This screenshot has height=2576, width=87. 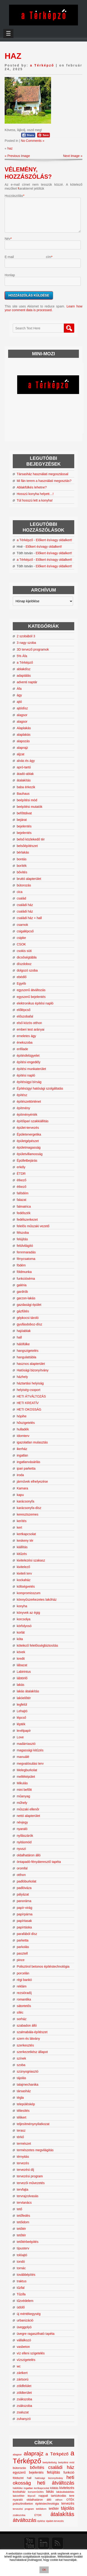 I want to click on építményérték, so click(x=27, y=1120).